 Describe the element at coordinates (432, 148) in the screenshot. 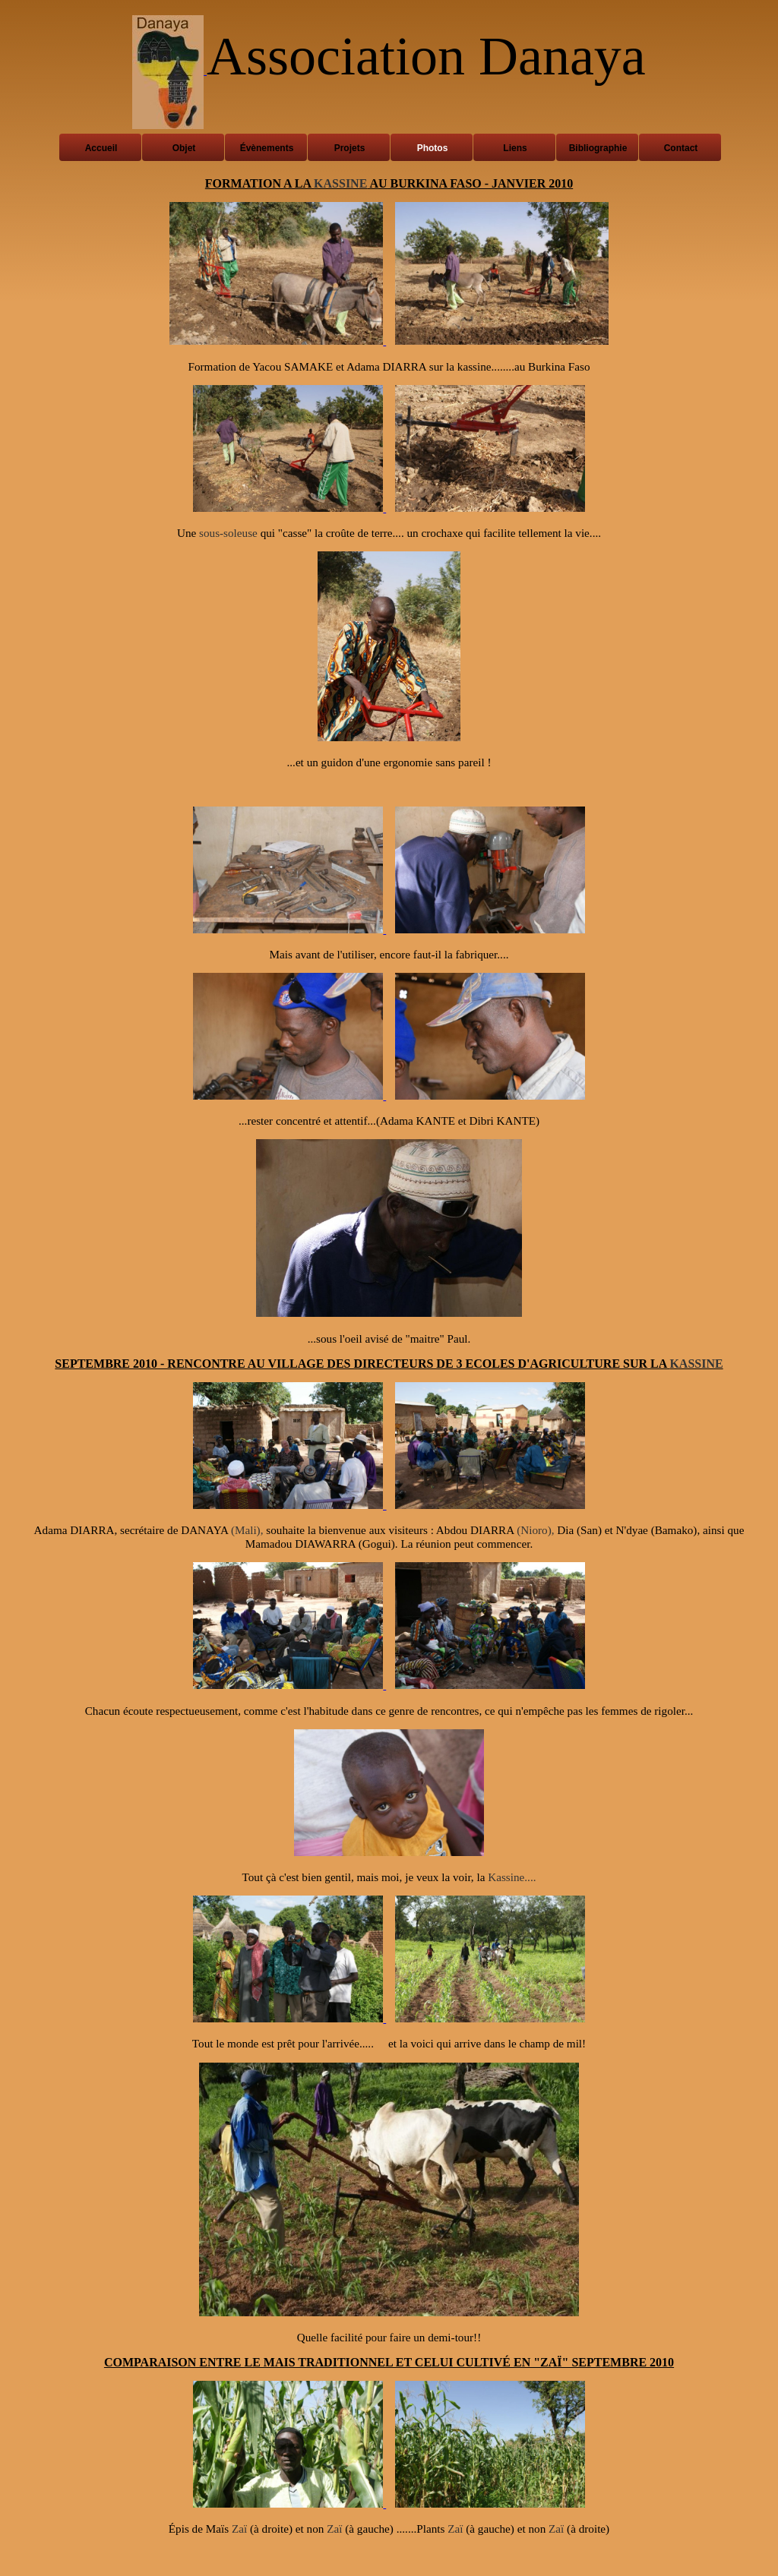

I see `Photos` at that location.